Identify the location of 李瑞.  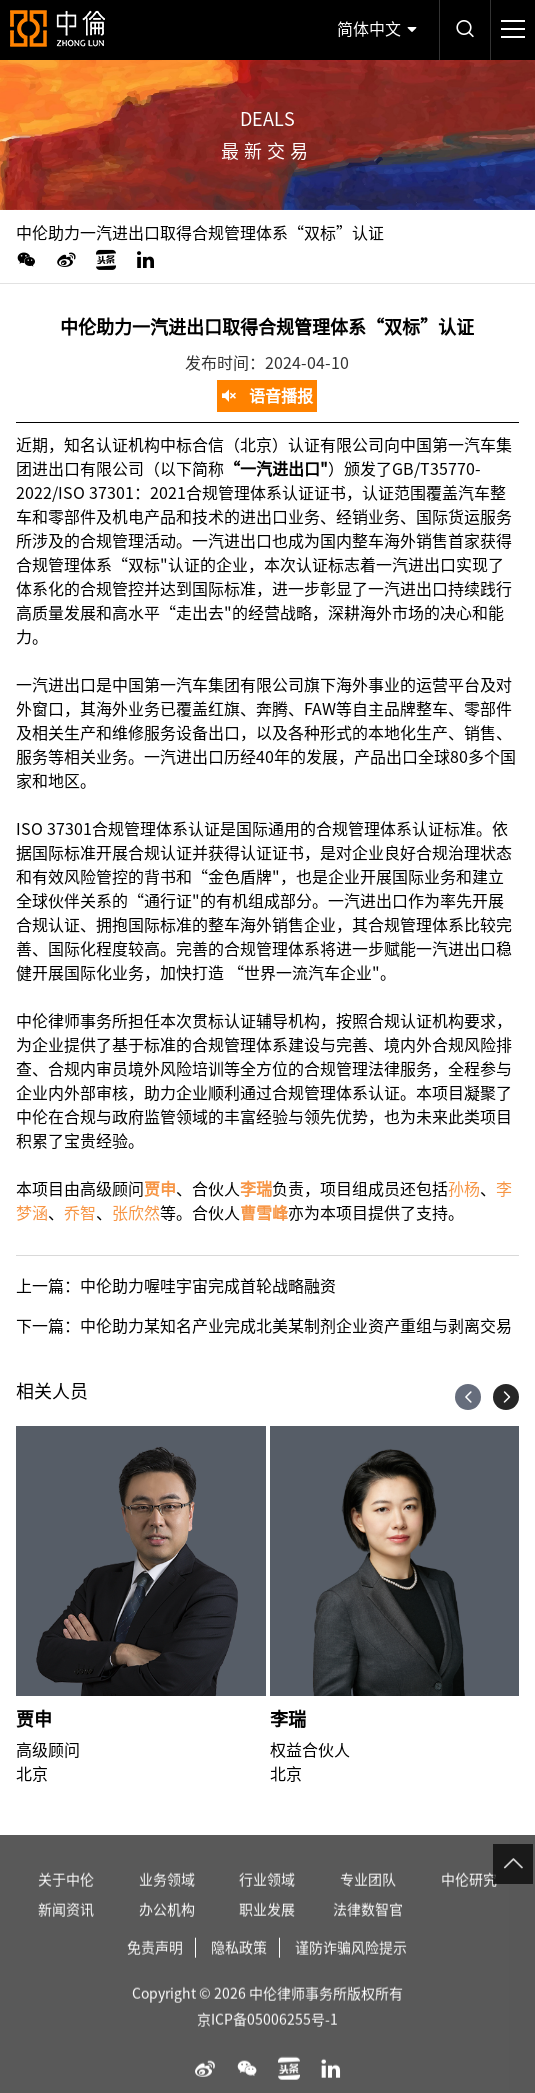
(288, 1719).